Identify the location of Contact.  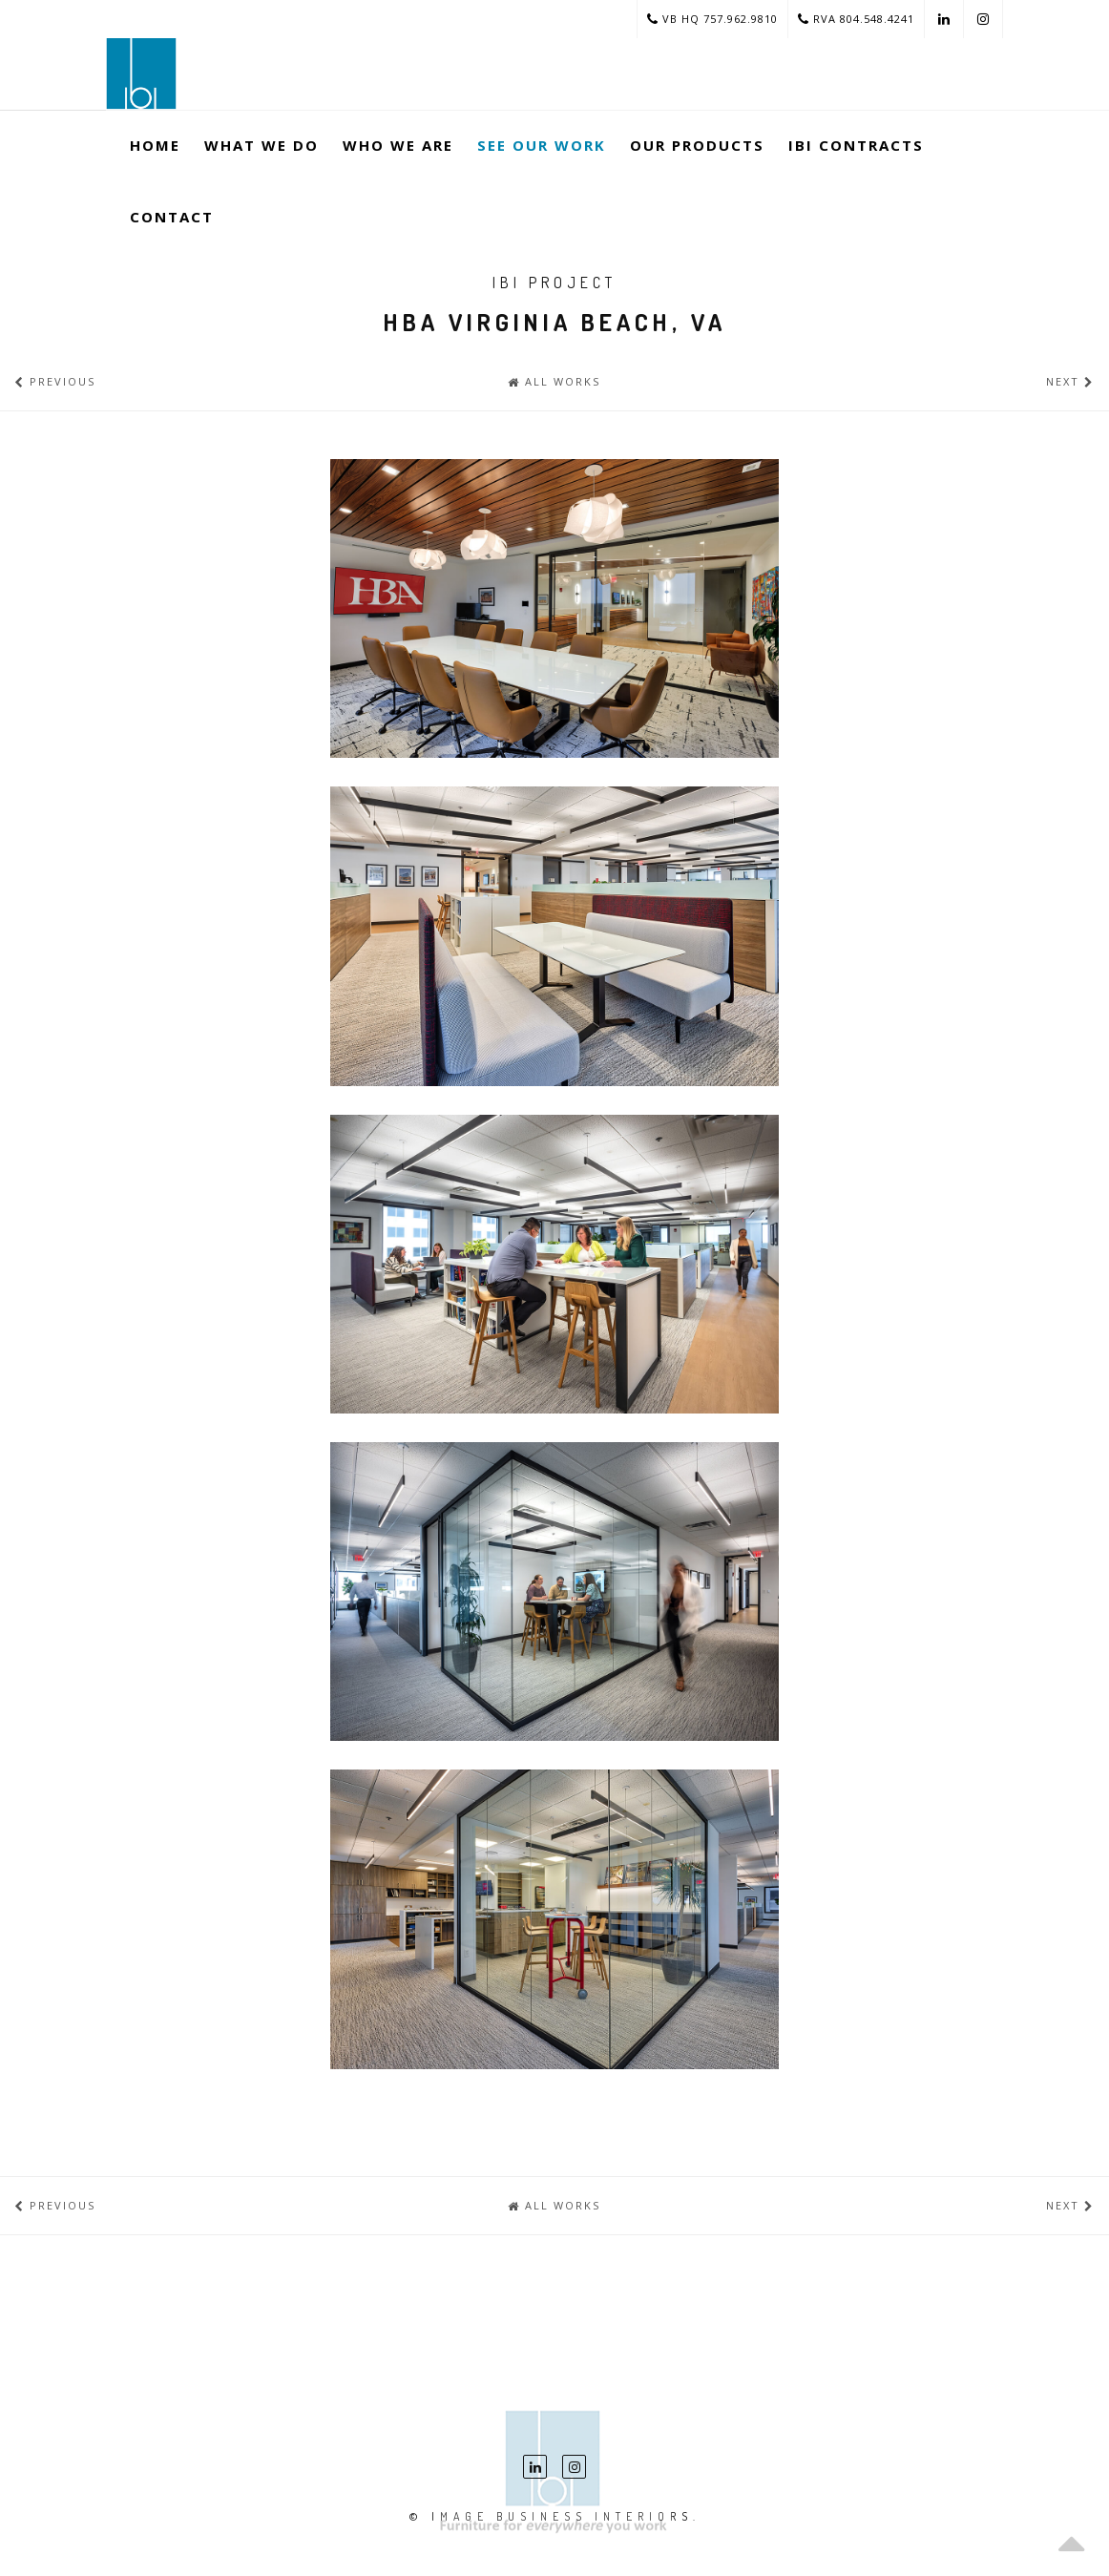
(172, 216).